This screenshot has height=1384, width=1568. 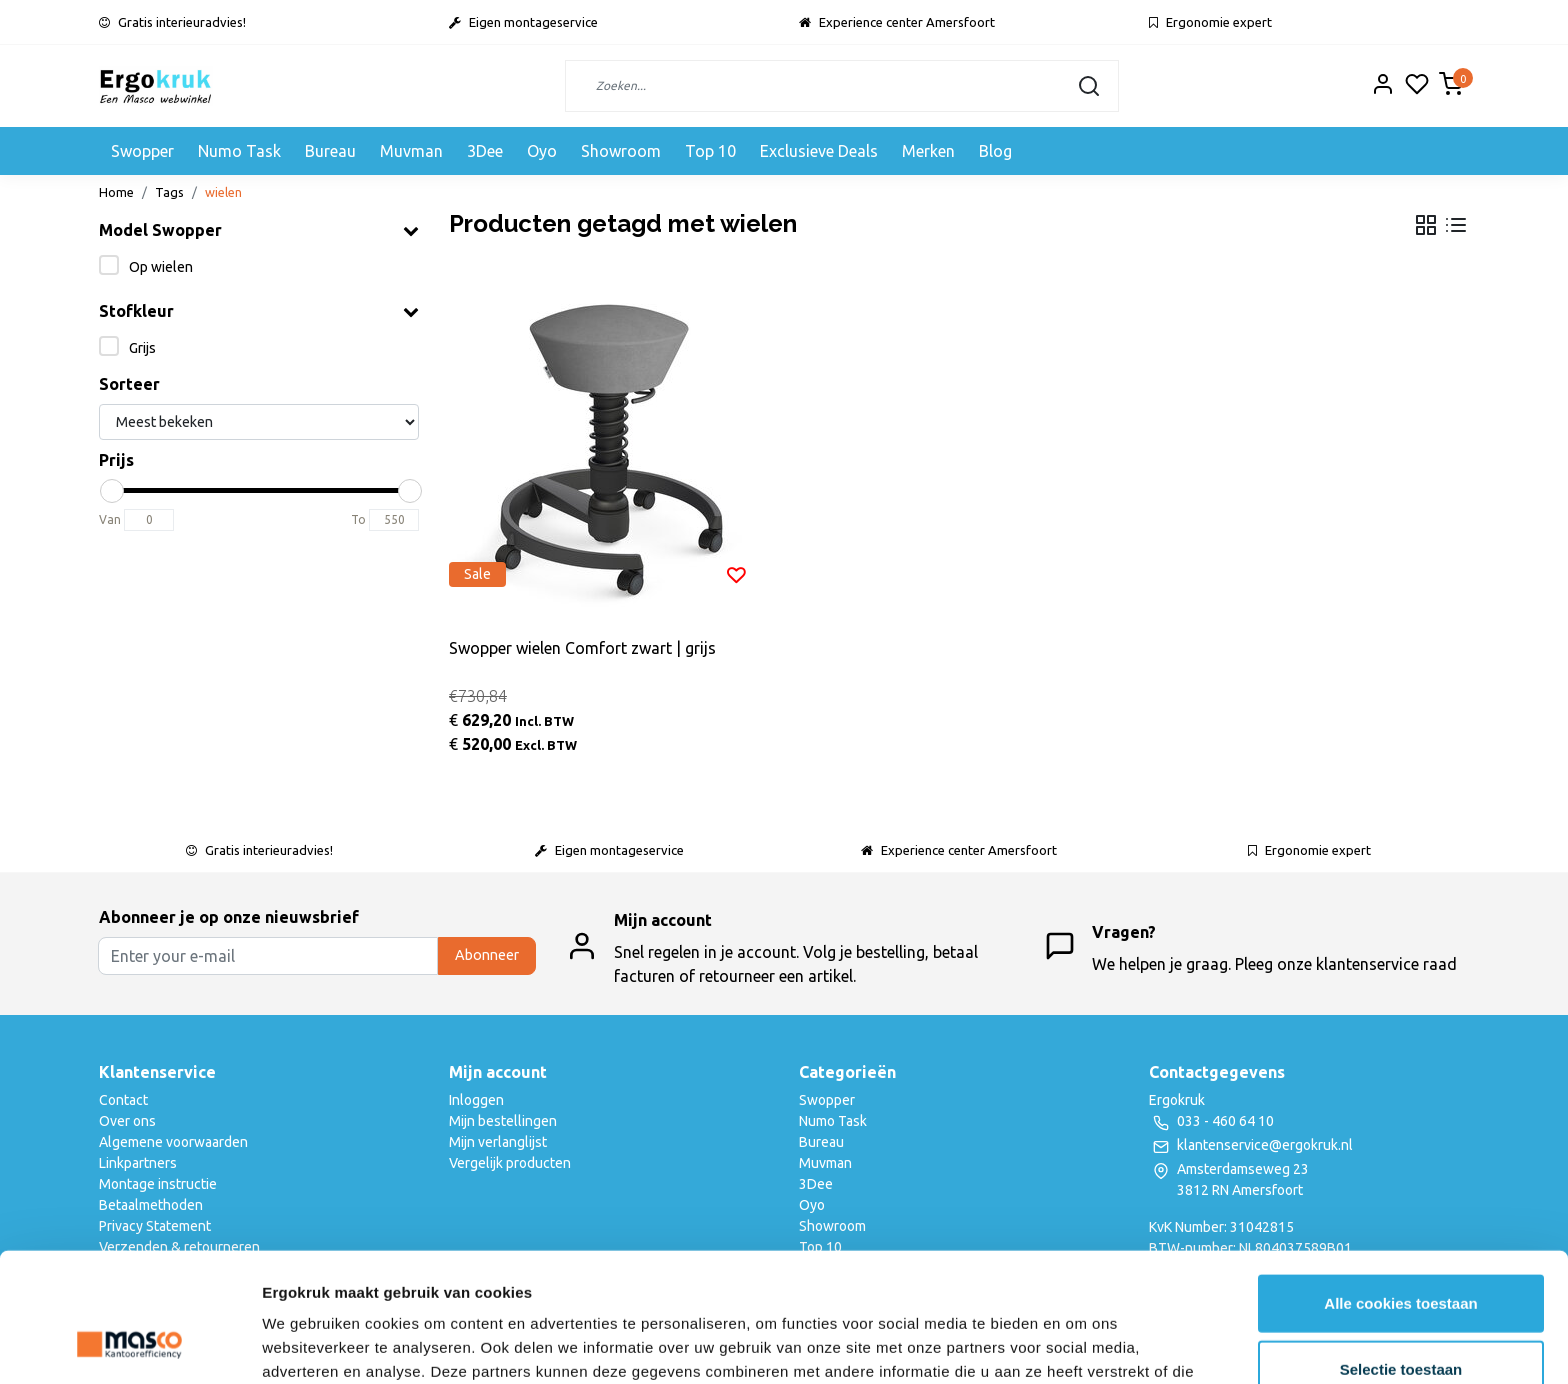 I want to click on Muvman, so click(x=411, y=151).